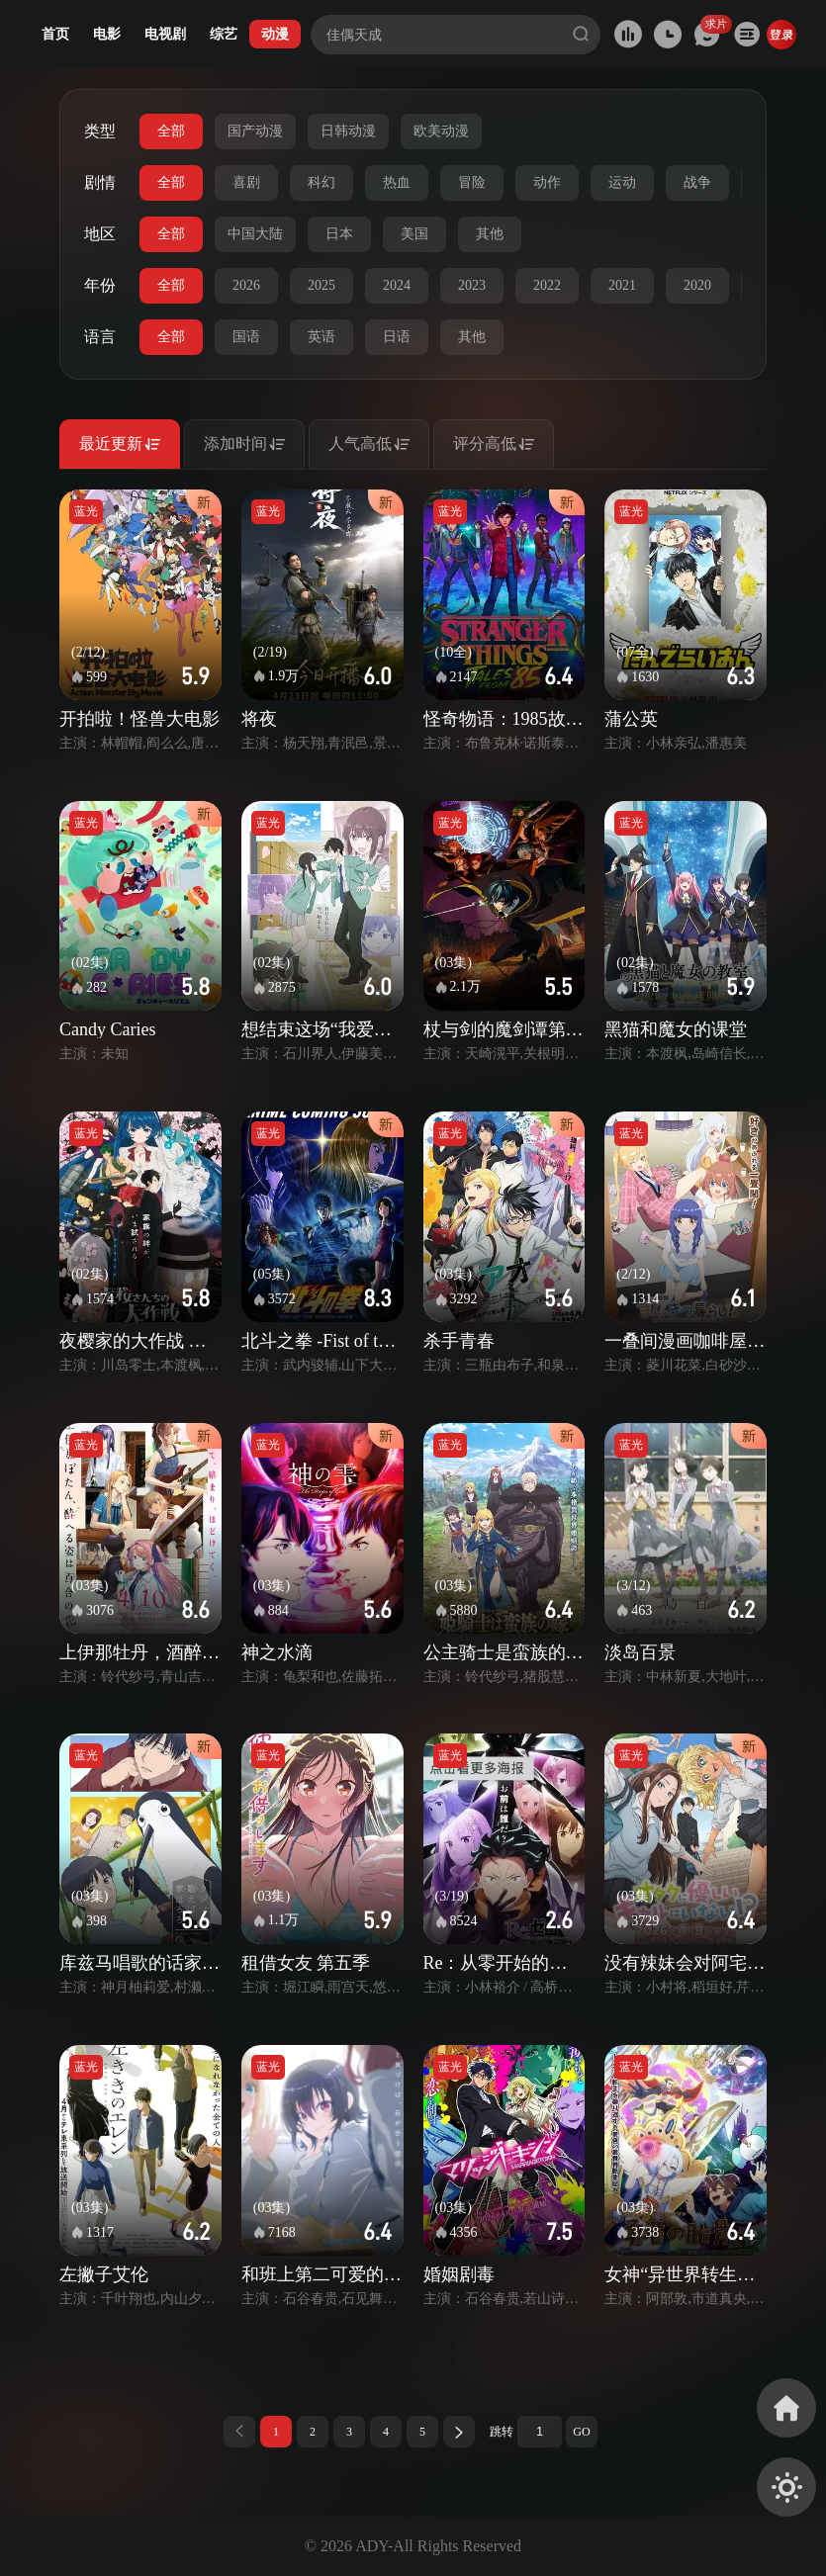 This screenshot has width=826, height=2576. Describe the element at coordinates (348, 131) in the screenshot. I see `日韩动漫` at that location.